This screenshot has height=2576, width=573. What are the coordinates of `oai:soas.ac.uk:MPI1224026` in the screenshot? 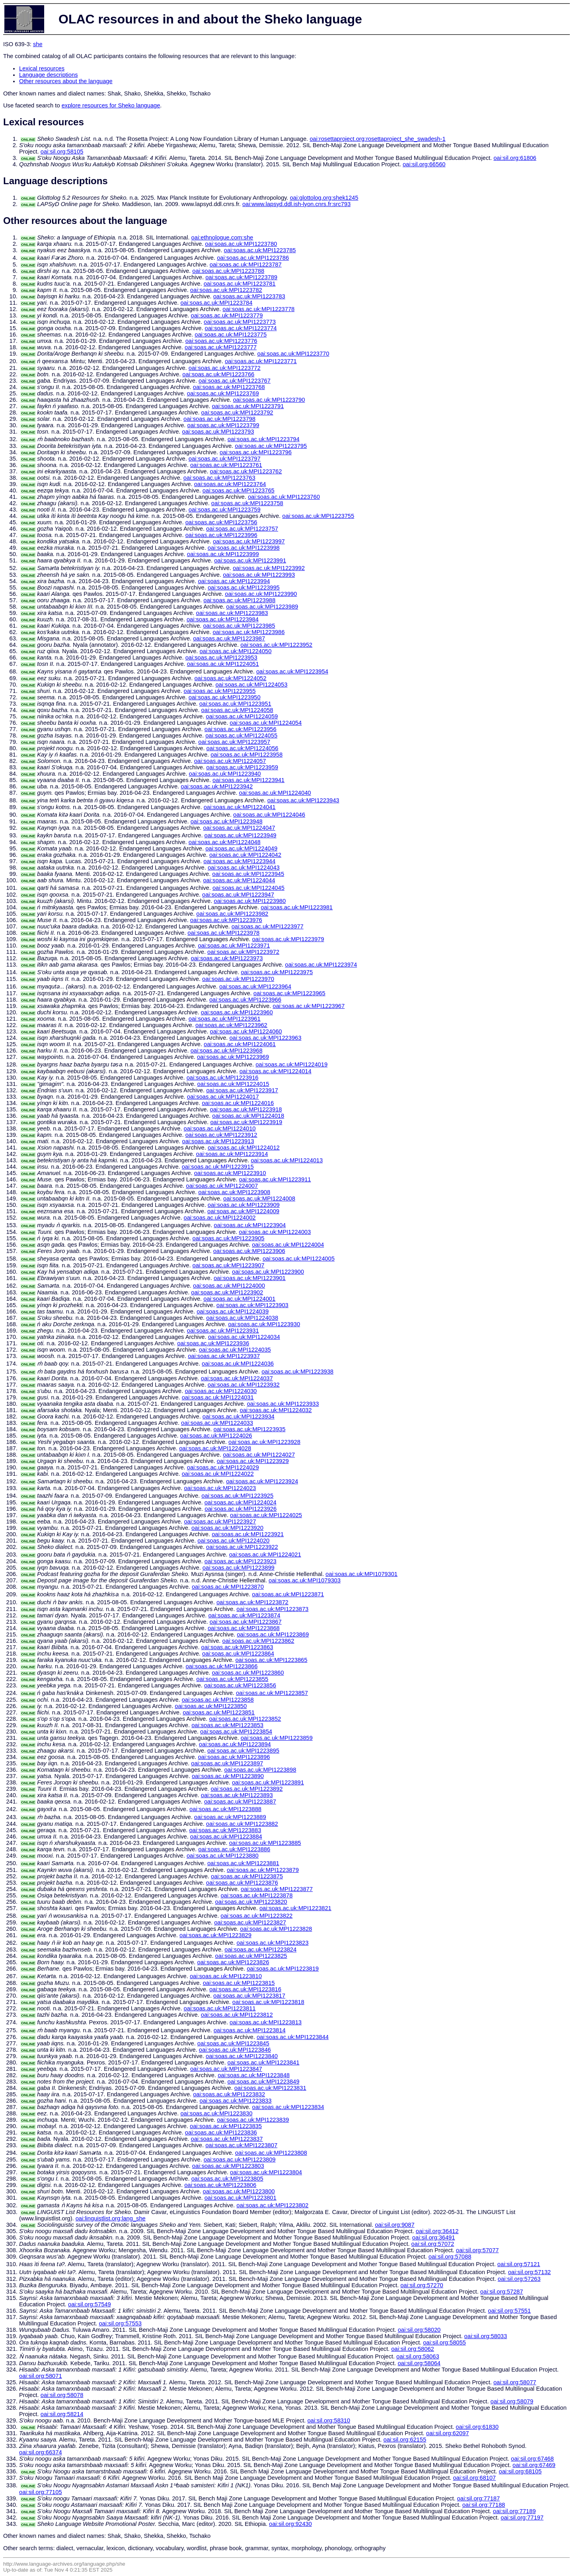 It's located at (216, 1435).